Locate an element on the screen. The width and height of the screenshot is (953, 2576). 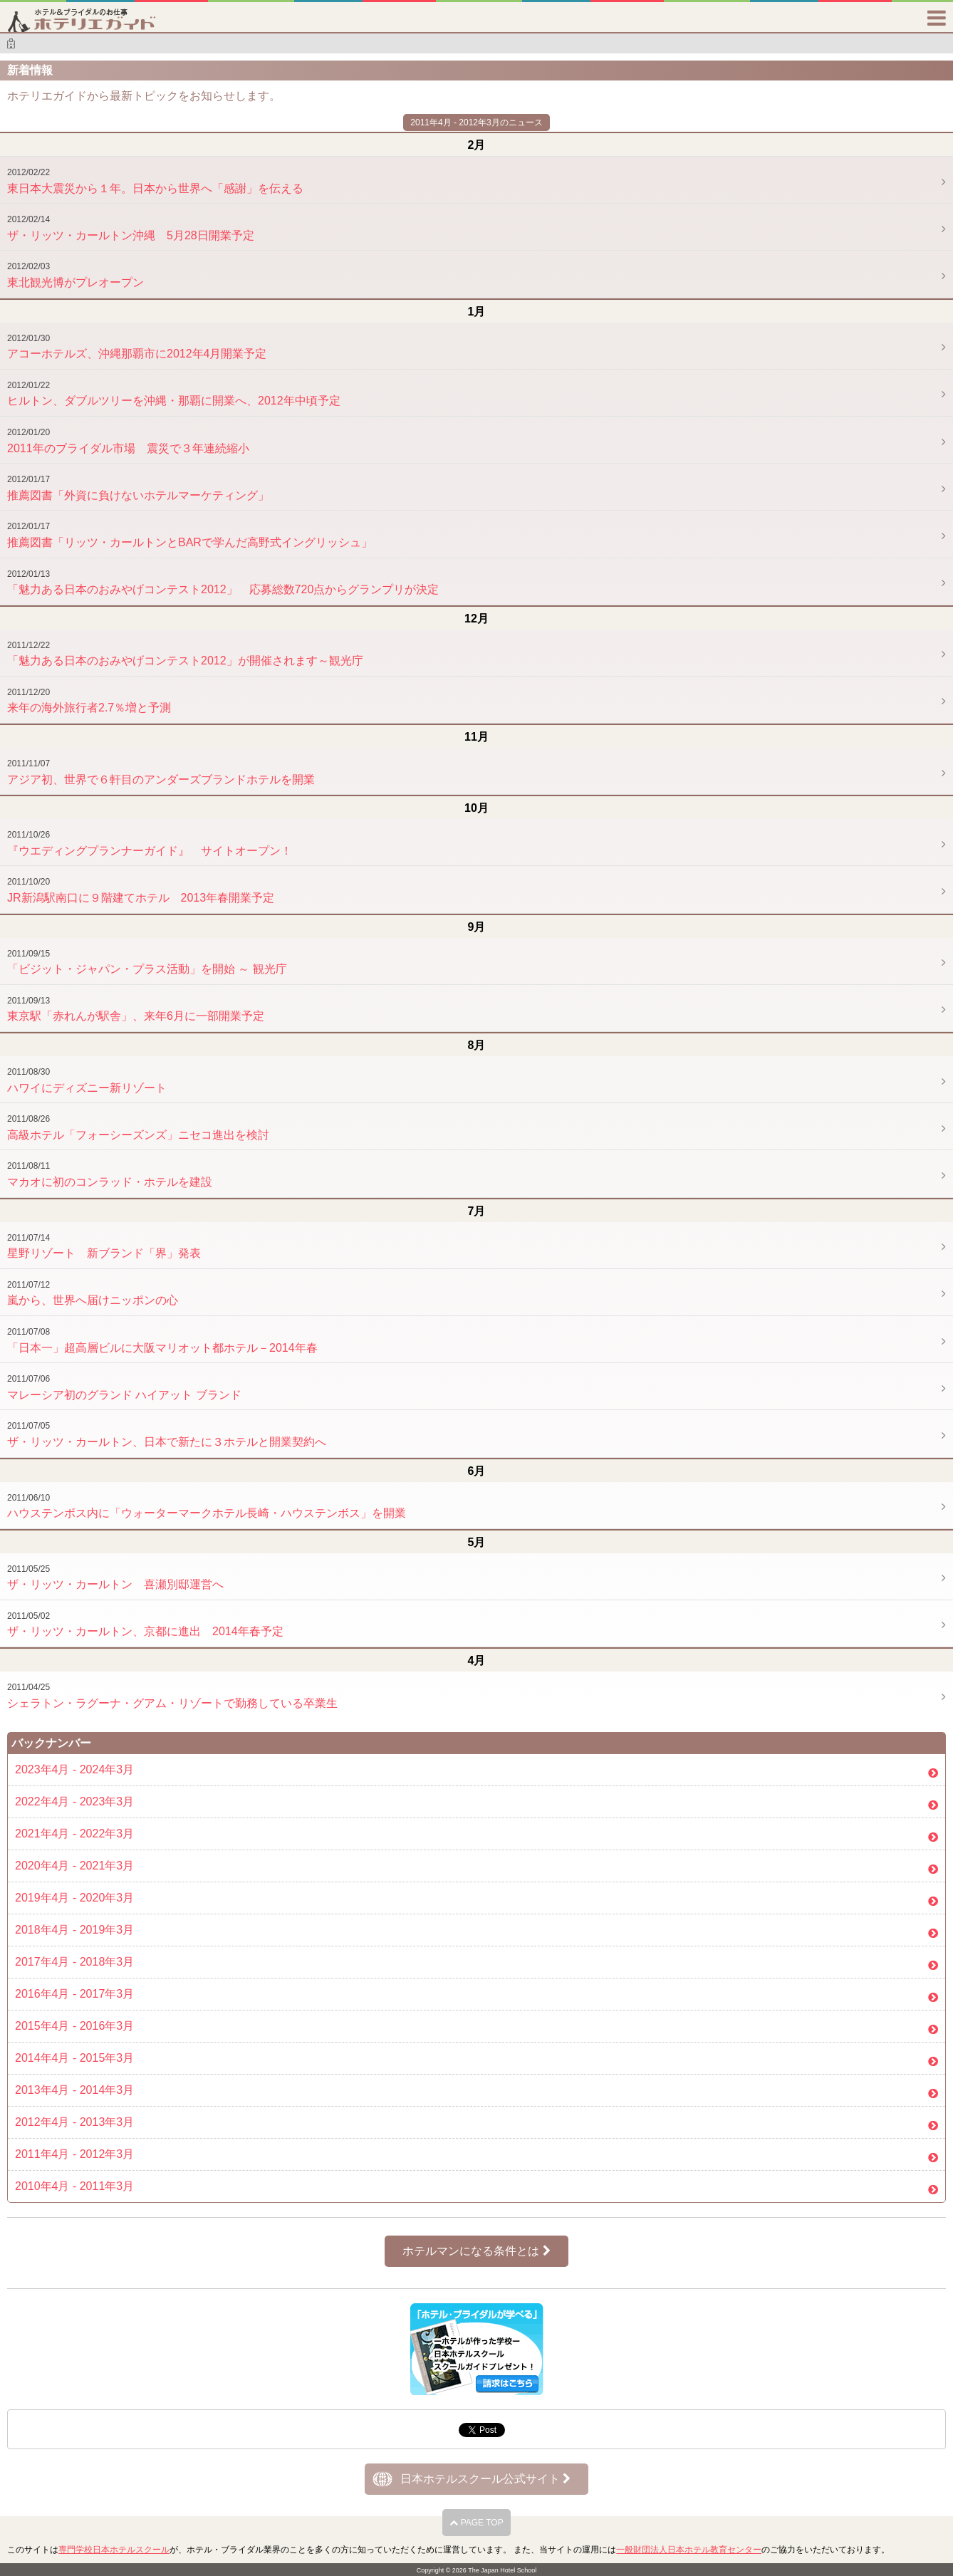
推薦図書「外資に負けないホテルマーケティング」 is located at coordinates (138, 487).